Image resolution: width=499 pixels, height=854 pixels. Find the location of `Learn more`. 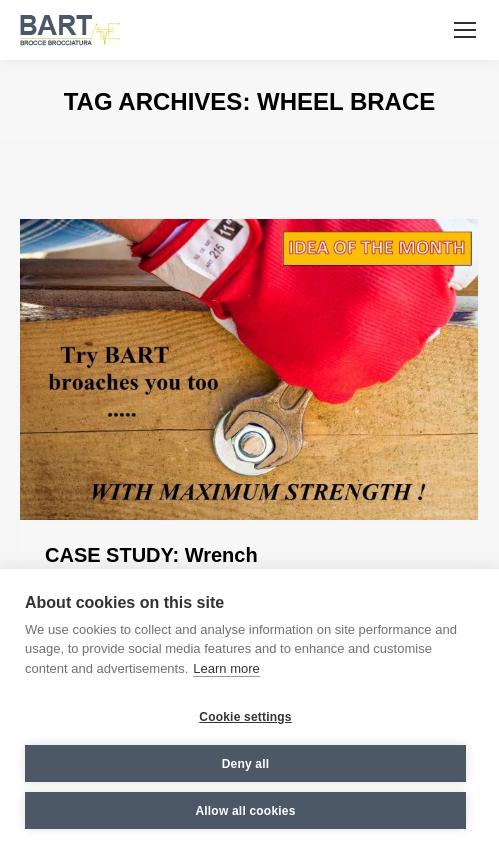

Learn more is located at coordinates (226, 668).